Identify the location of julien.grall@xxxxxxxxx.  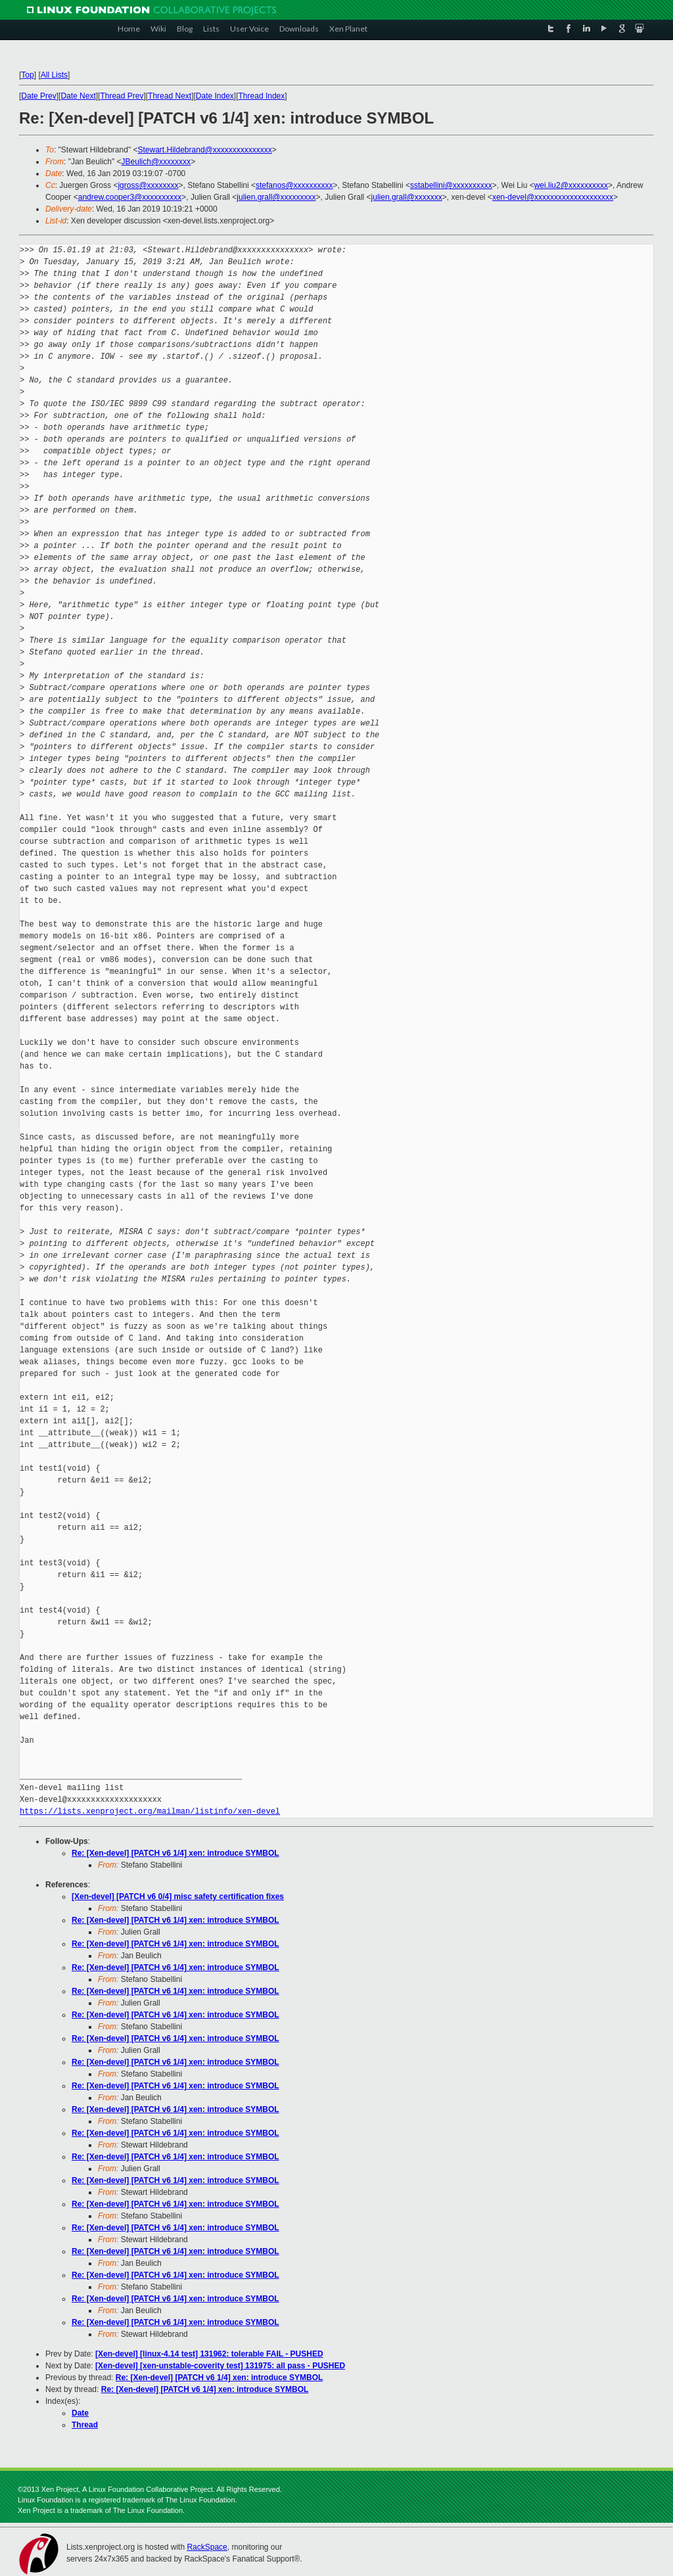
(276, 197).